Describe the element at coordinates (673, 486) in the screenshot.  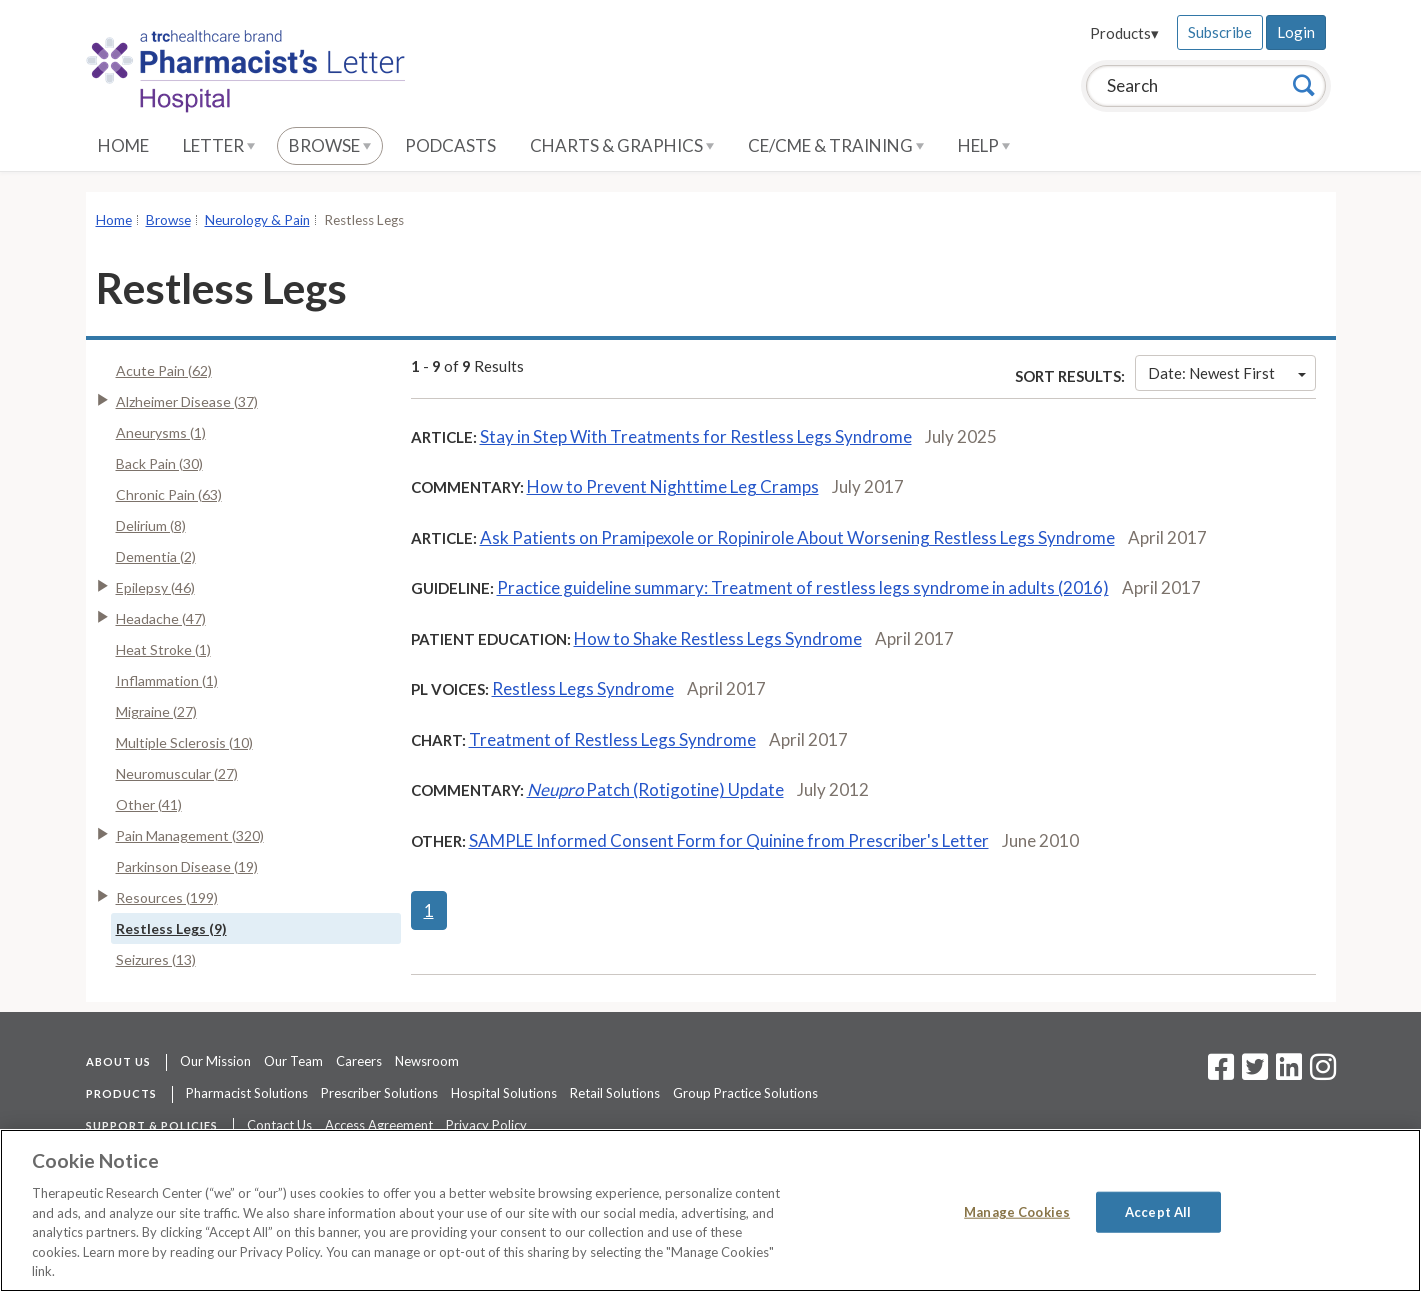
I see `How to Prevent Nighttime Leg Cramps` at that location.